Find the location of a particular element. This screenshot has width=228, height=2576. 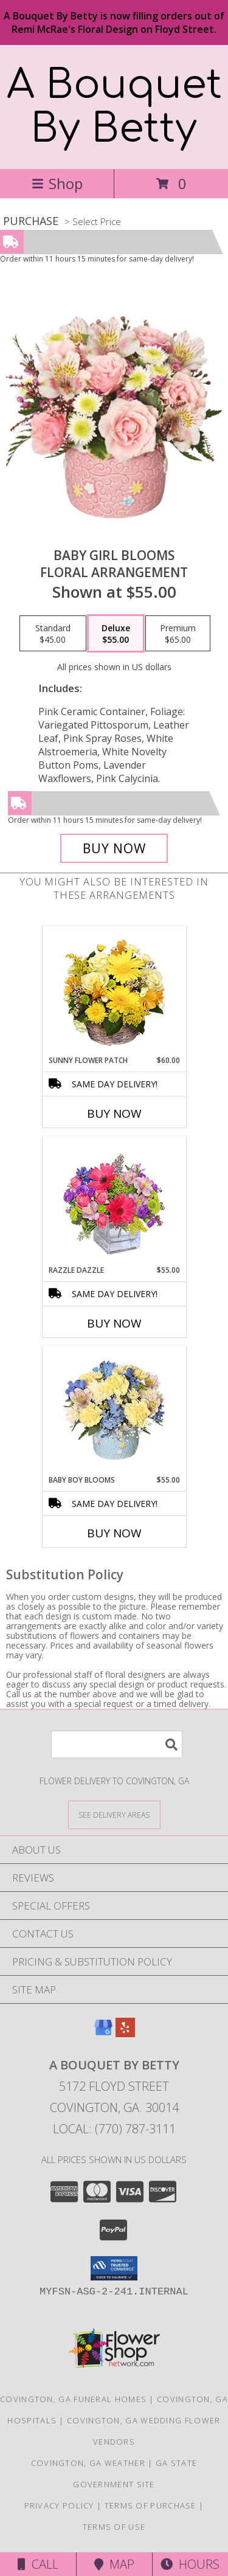

[Product Search] is located at coordinates (116, 1744).